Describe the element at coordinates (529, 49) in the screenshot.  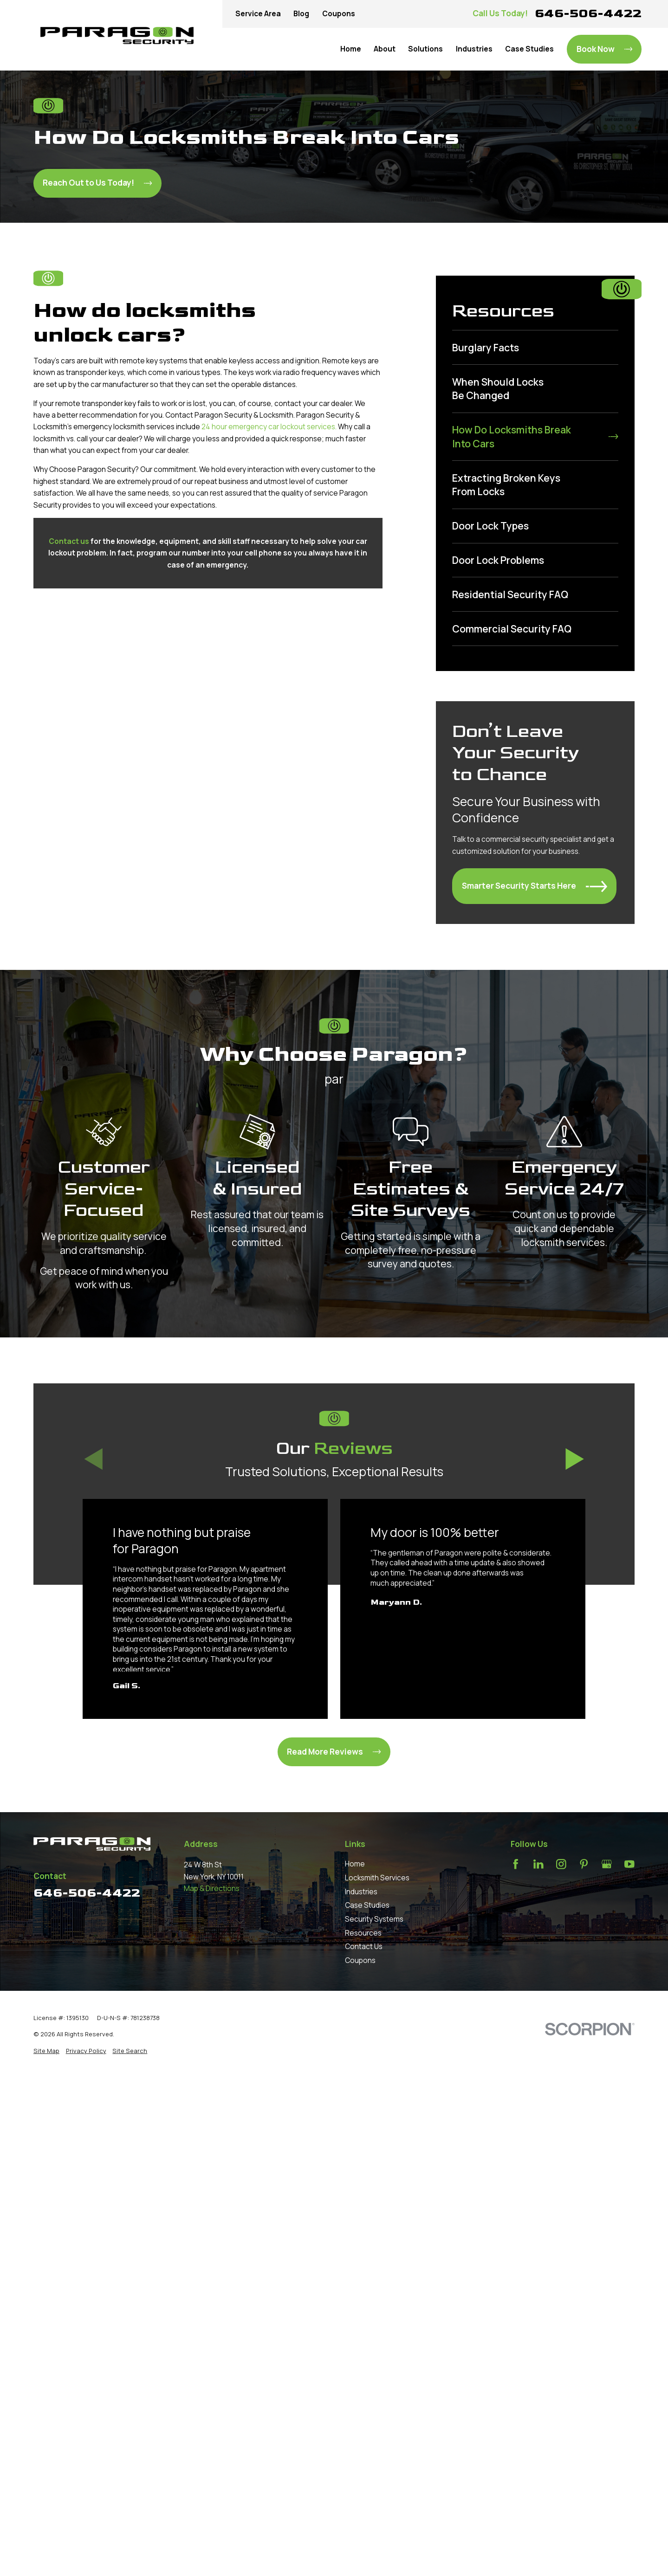
I see `Case Studies [menuitem]` at that location.